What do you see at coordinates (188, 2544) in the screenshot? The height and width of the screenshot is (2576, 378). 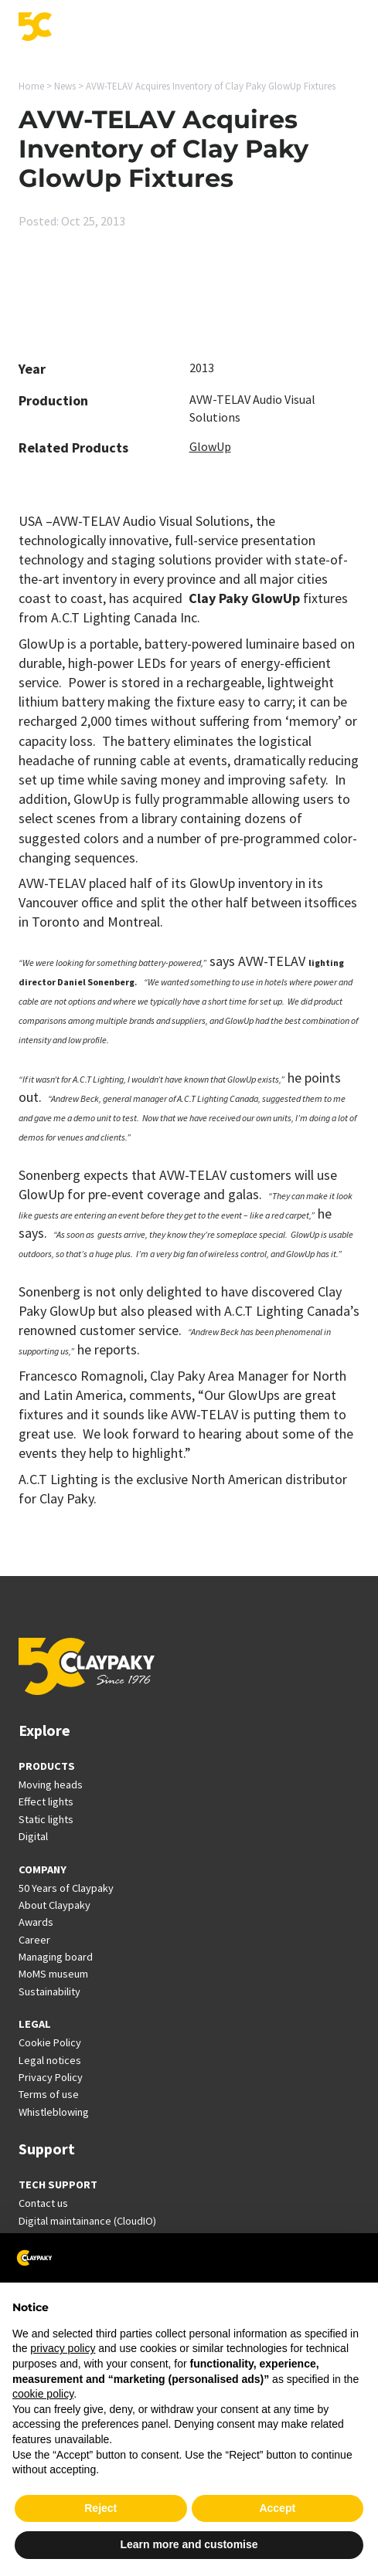 I see `Learn more and customise [button]` at bounding box center [188, 2544].